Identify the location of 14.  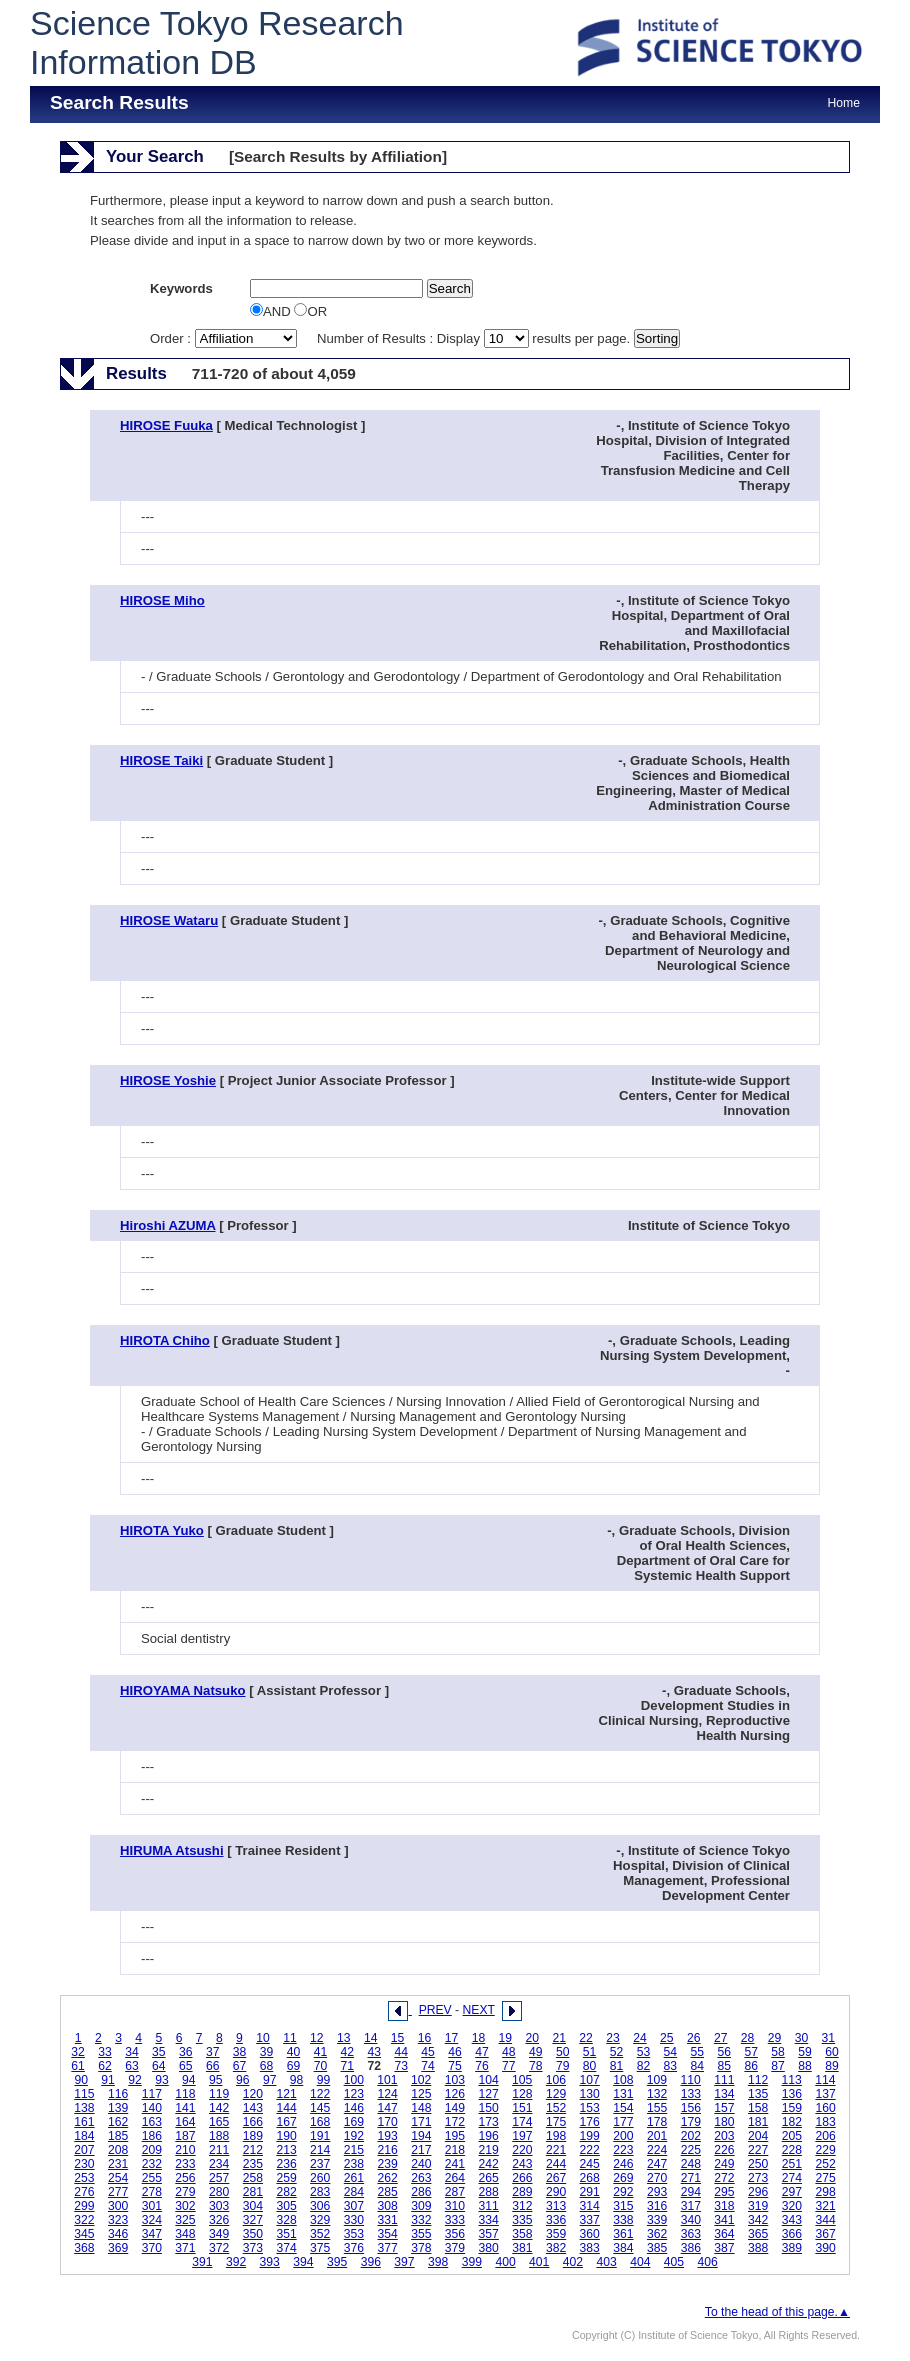
(371, 2038).